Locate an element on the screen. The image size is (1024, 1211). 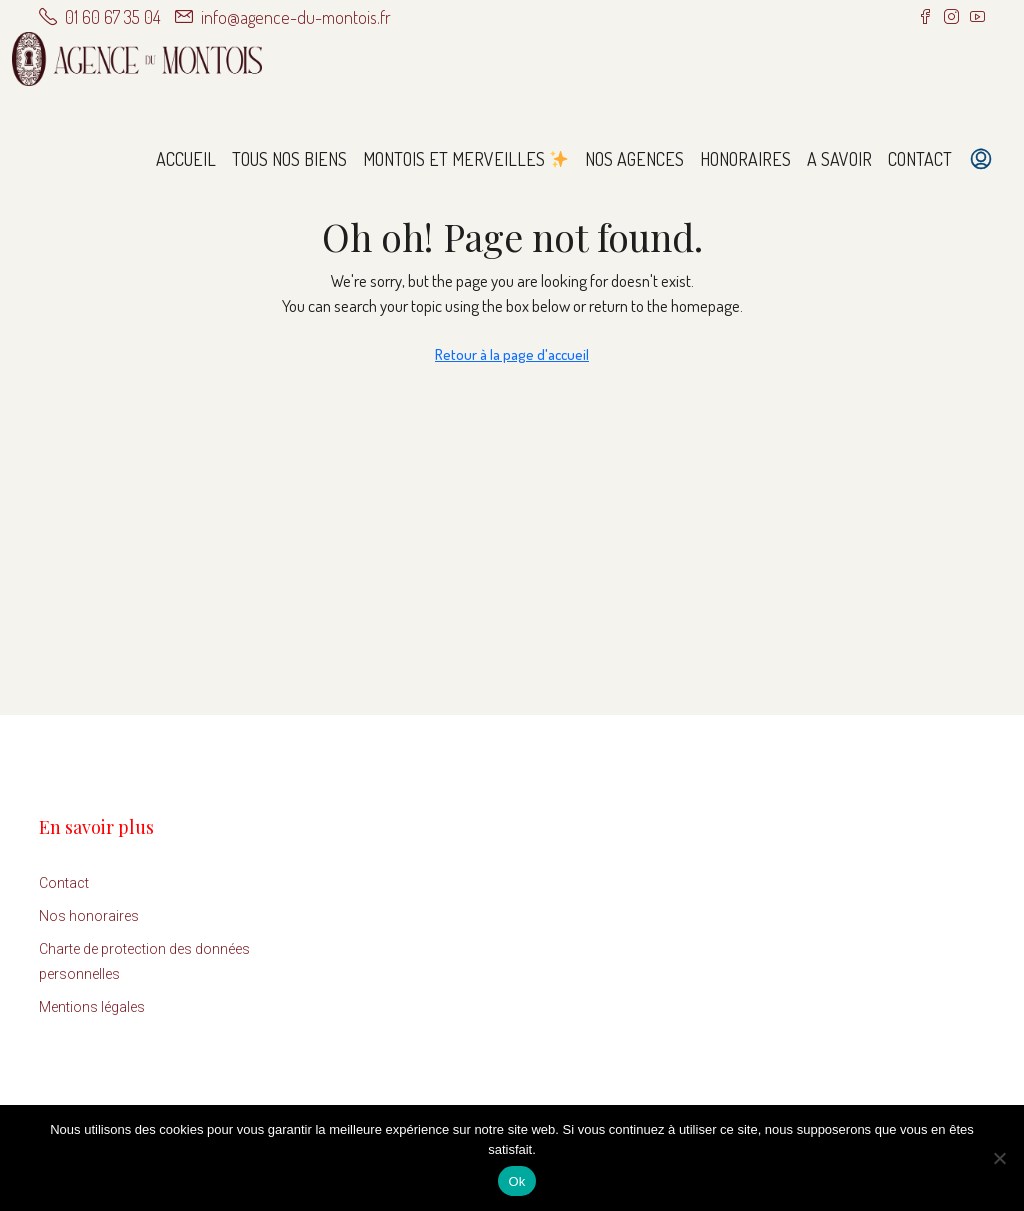
[menuitem] is located at coordinates (981, 159).